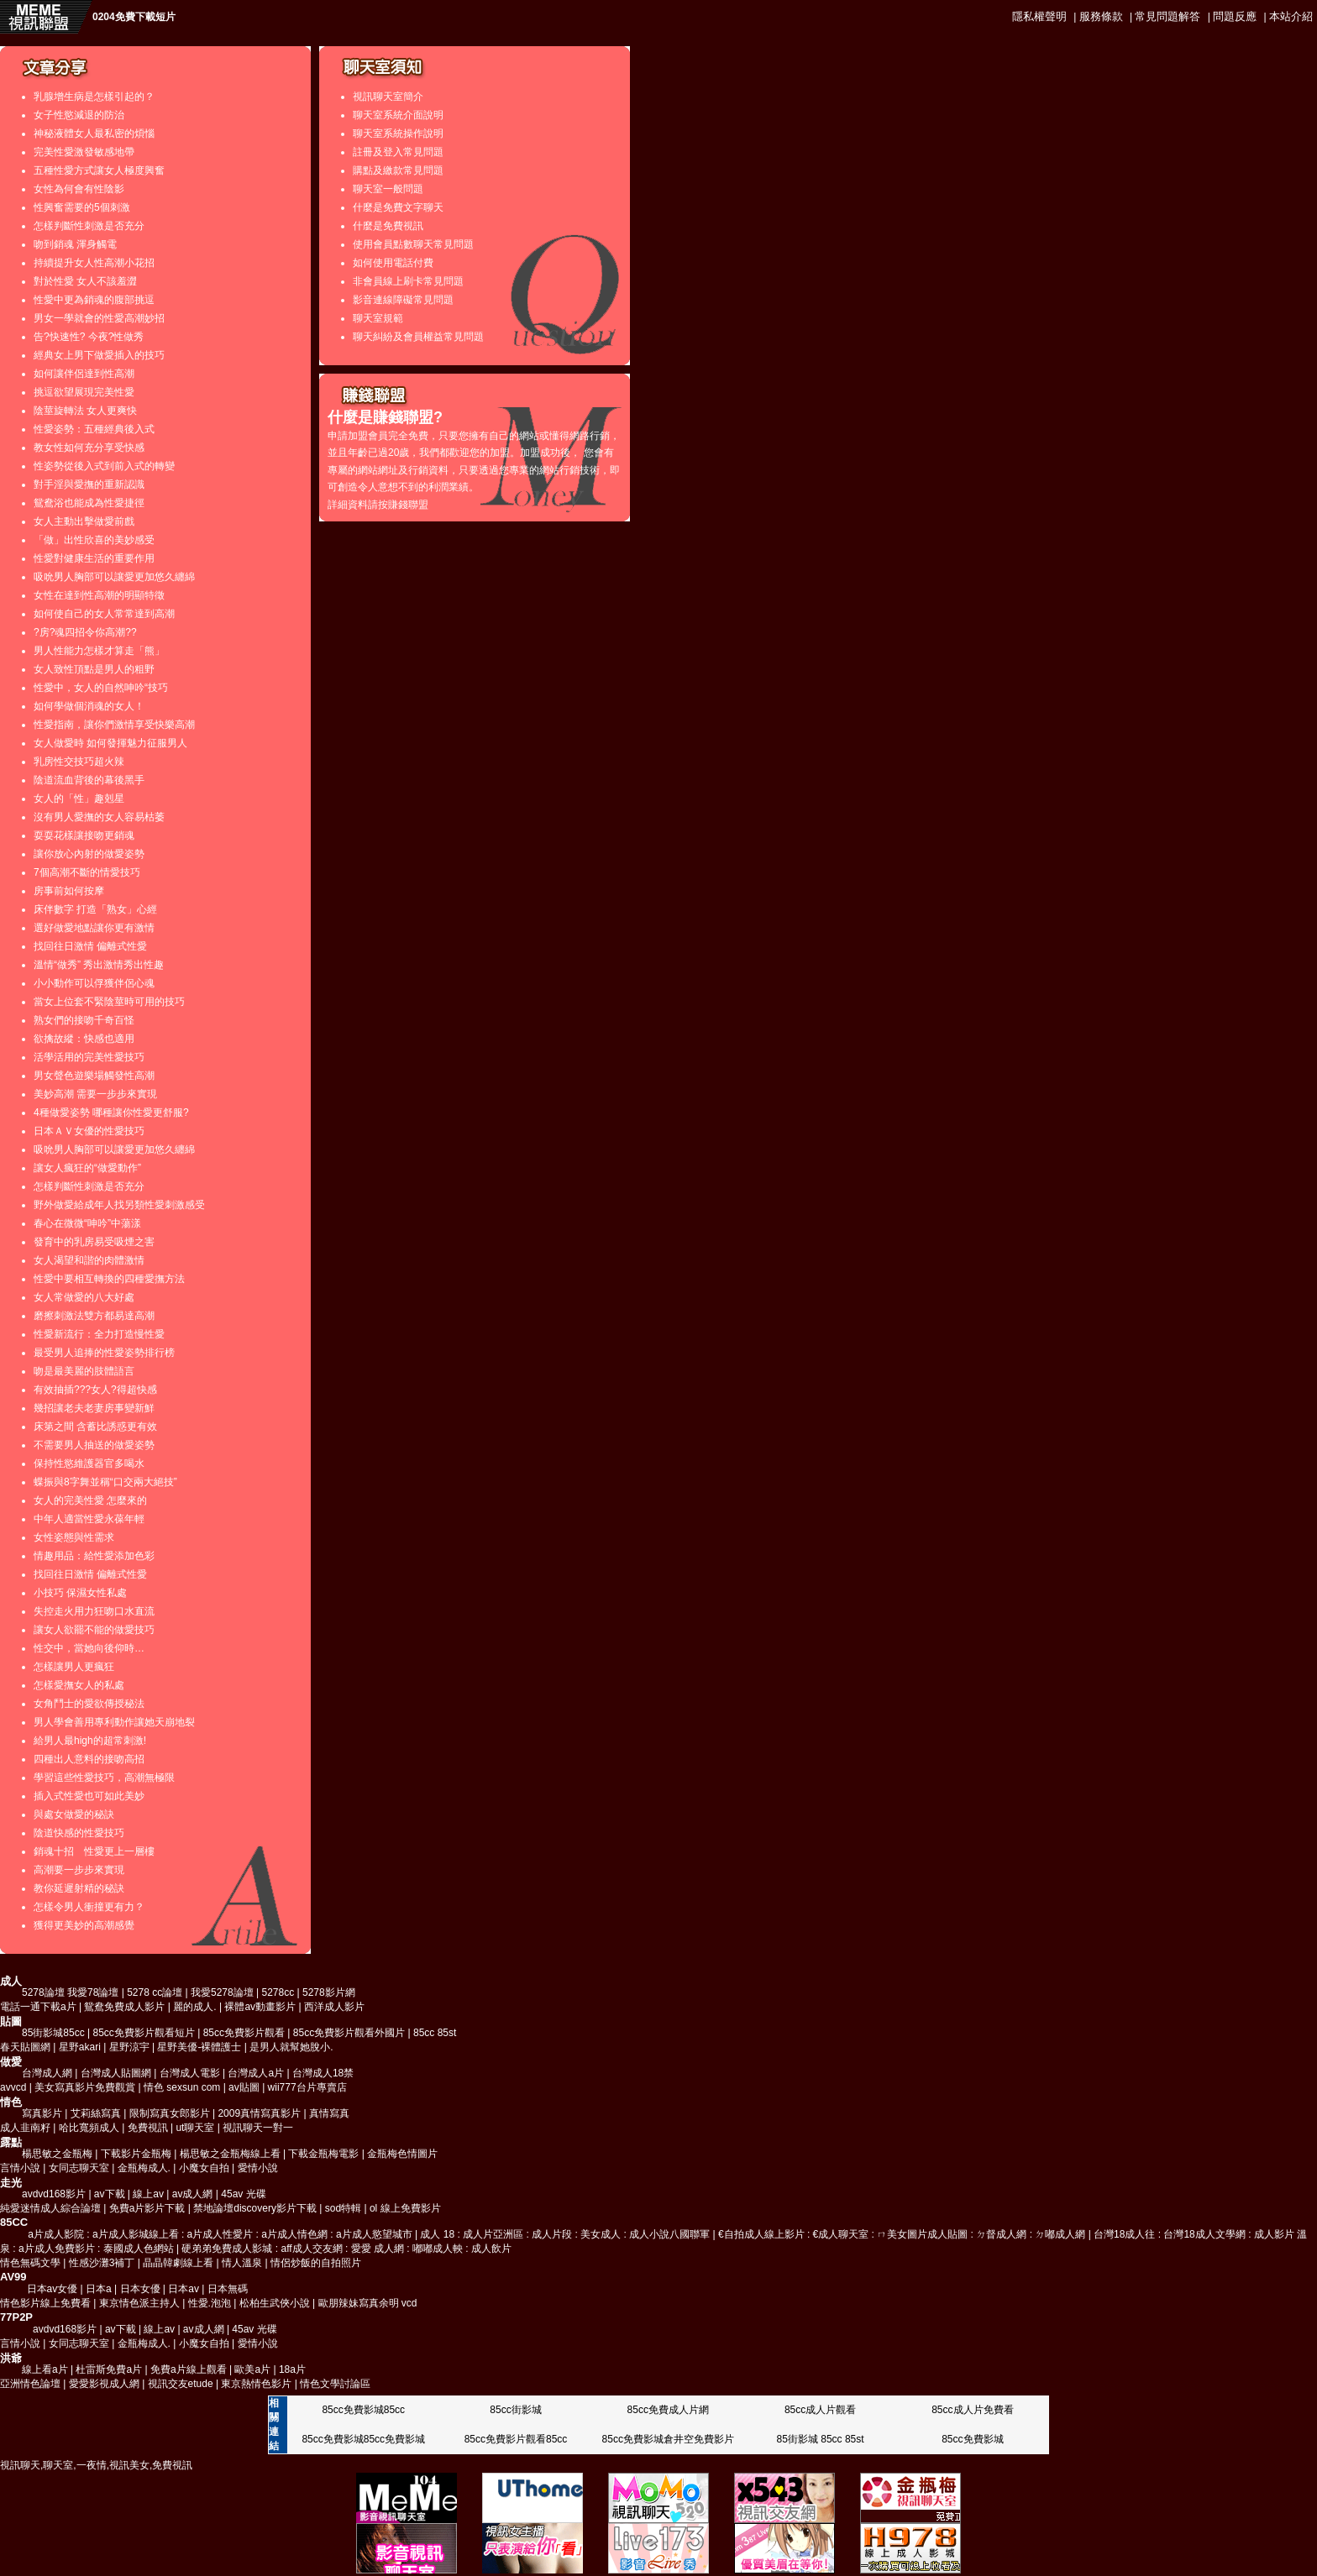 This screenshot has width=1317, height=2576. I want to click on 性交中，當她向後仰時…, so click(89, 1648).